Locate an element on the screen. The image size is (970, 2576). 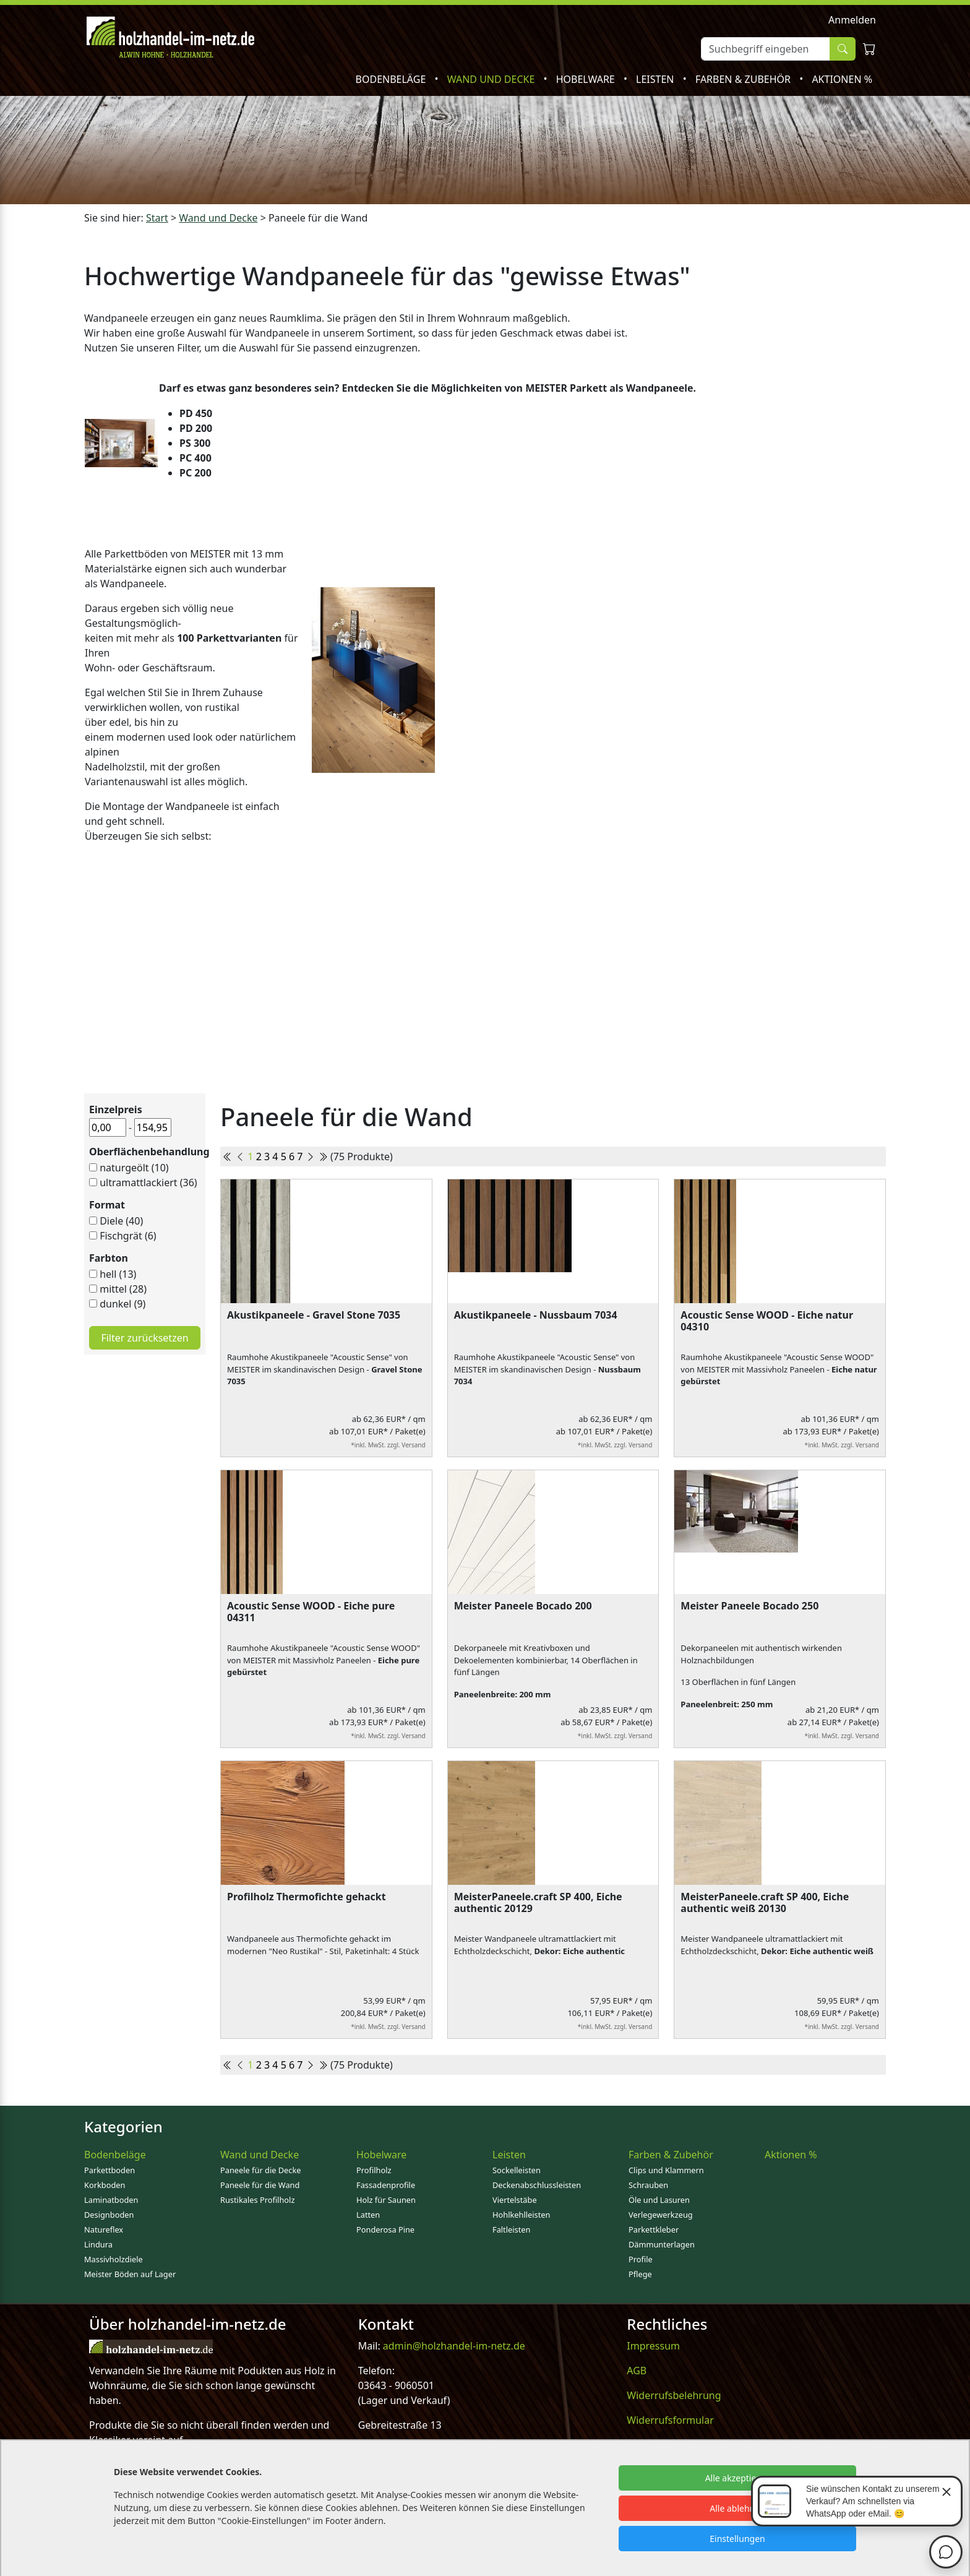
Verlegewerkzeug is located at coordinates (661, 2214).